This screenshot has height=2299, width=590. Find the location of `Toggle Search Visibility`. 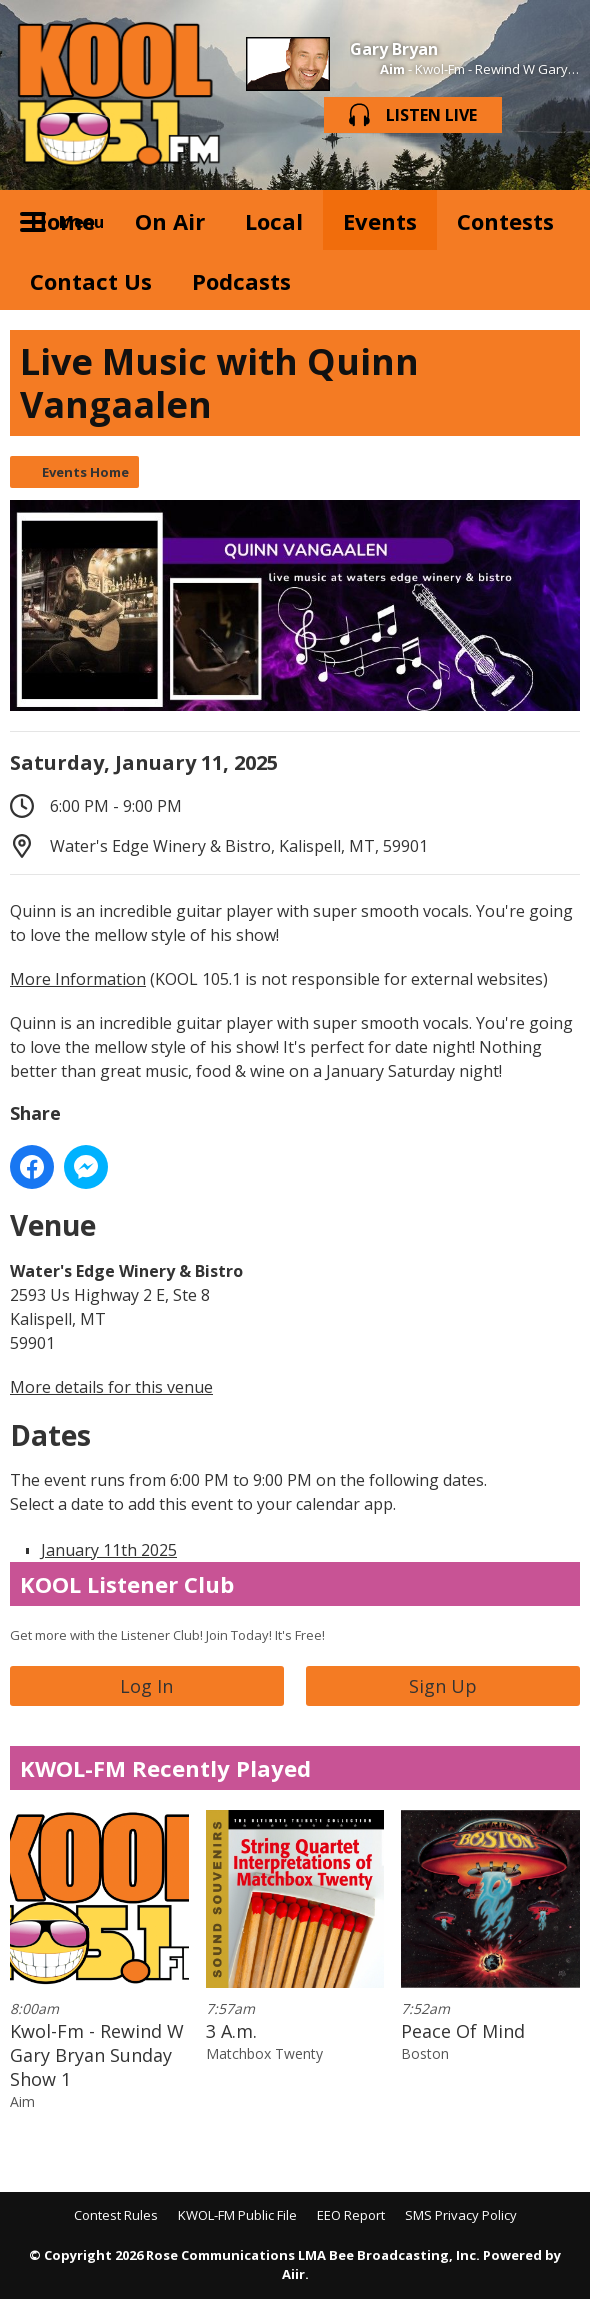

Toggle Search Visibility is located at coordinates (550, 220).